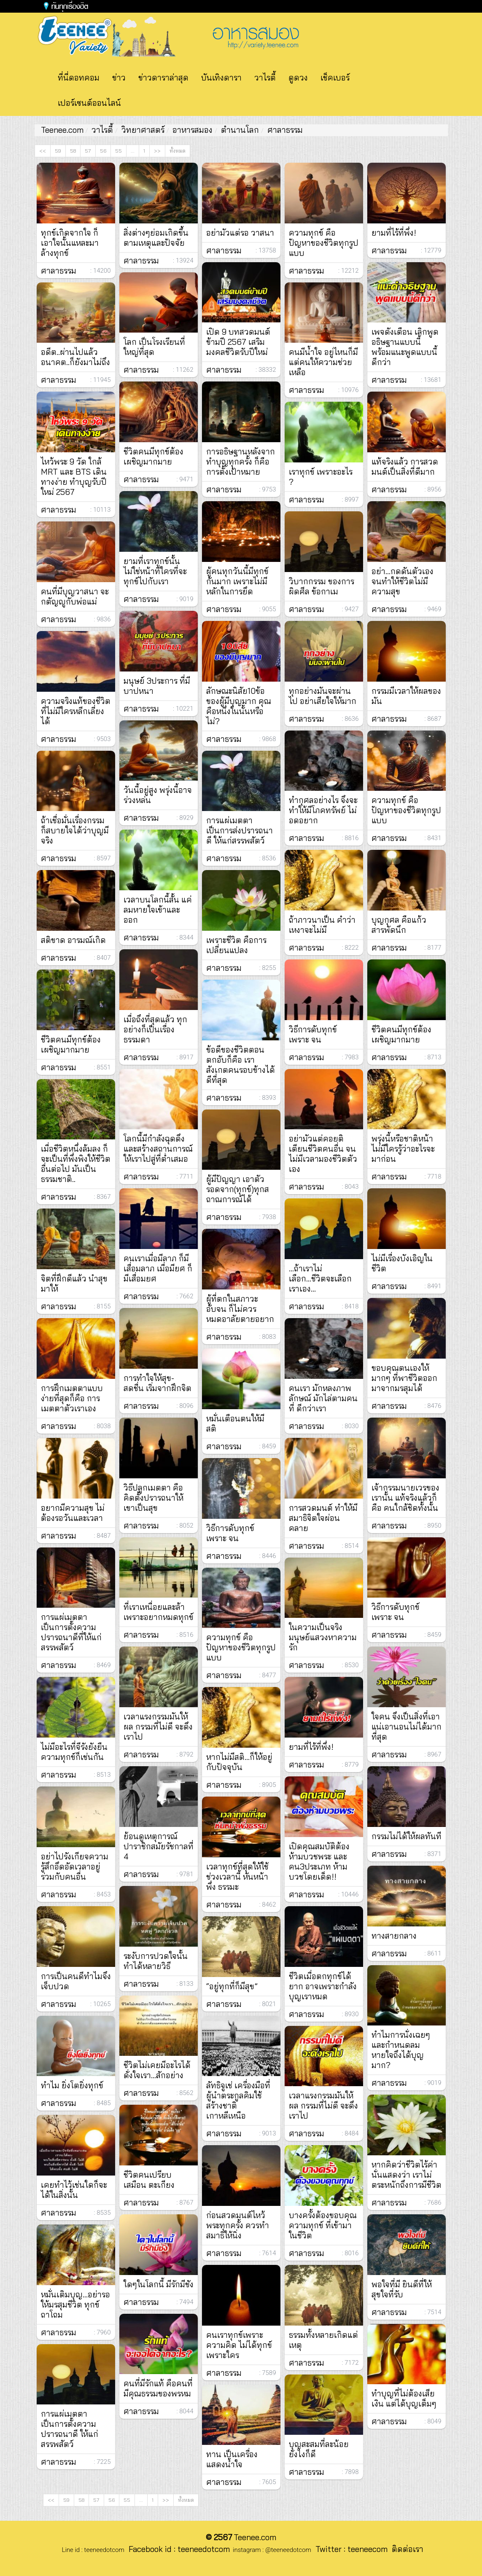 Image resolution: width=482 pixels, height=2576 pixels. I want to click on พรุ่งนี้หรือชาติหน้า ไม่มีใครรู้ว่าอะไรจะมาก่อน, so click(403, 1149).